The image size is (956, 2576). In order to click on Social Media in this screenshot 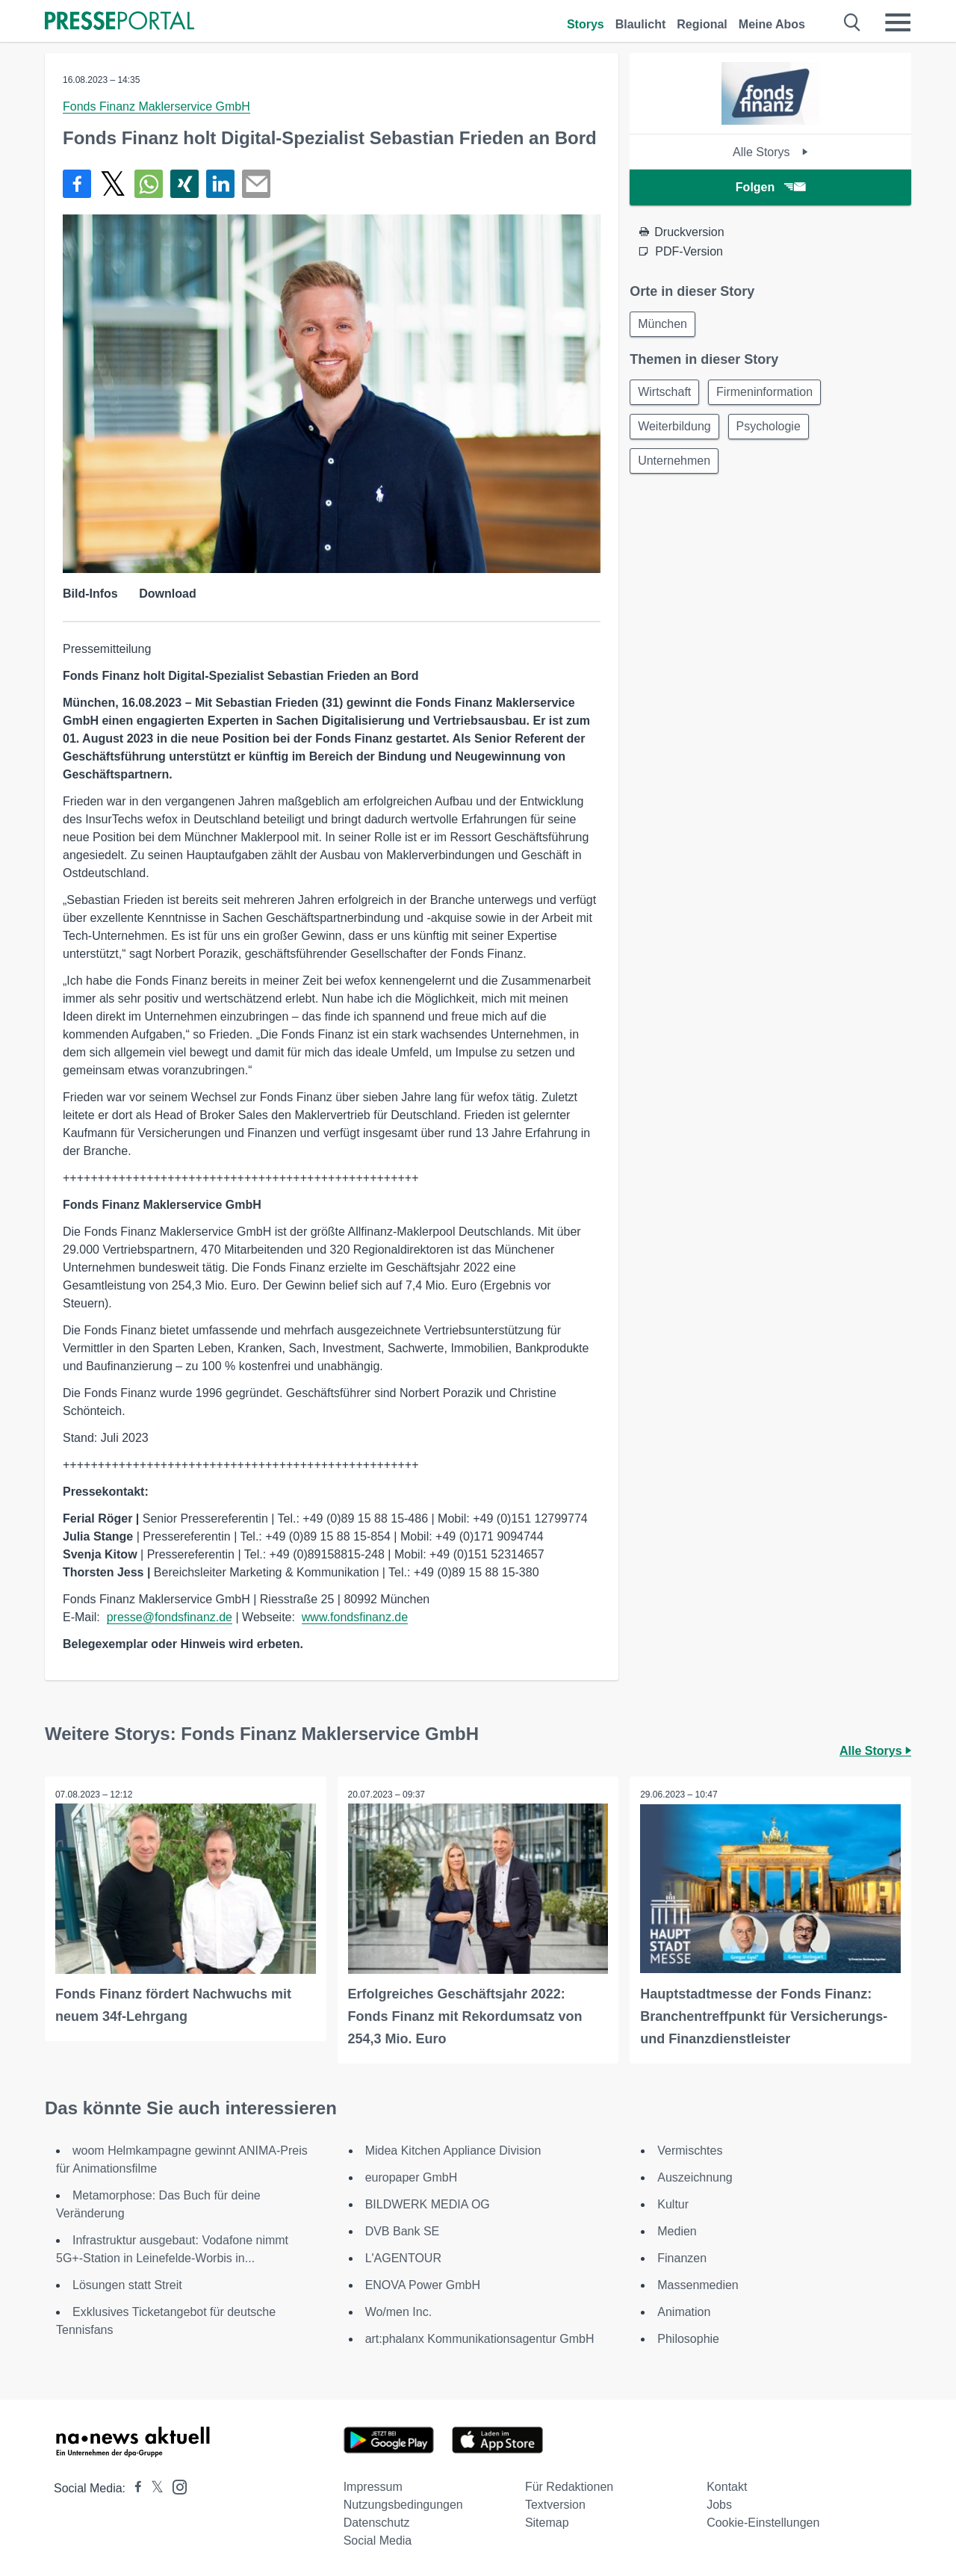, I will do `click(378, 2539)`.